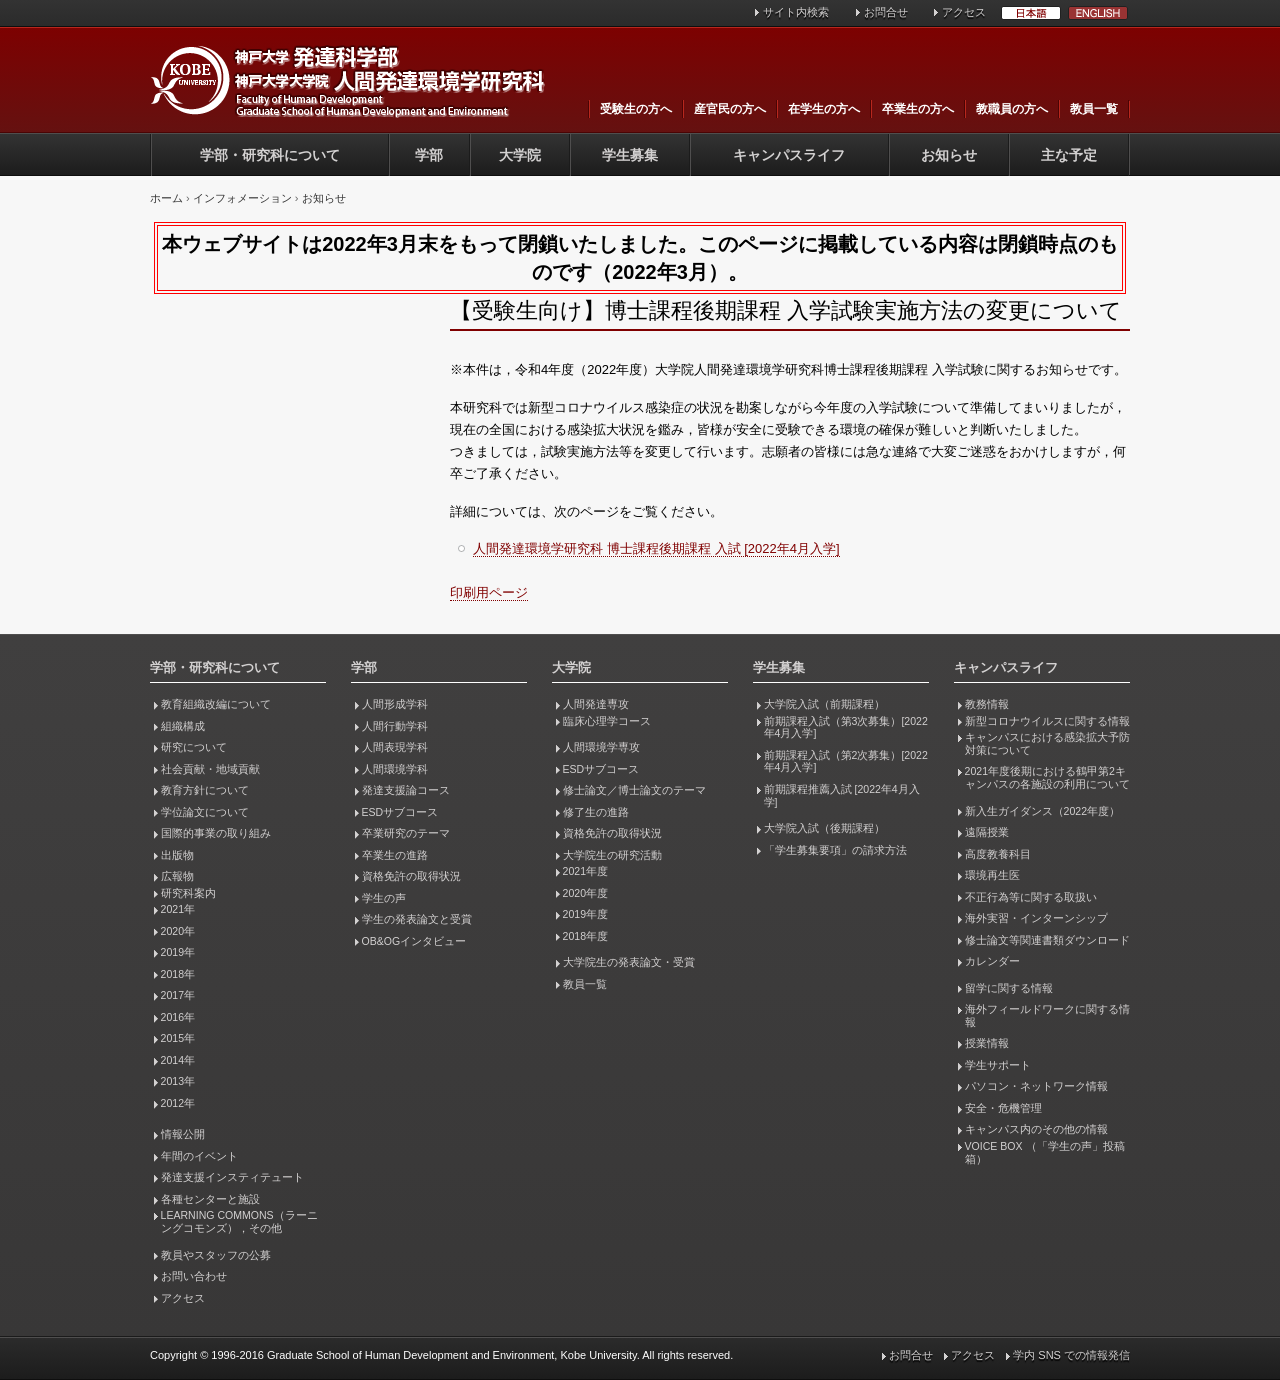  Describe the element at coordinates (918, 109) in the screenshot. I see `卒業生の方へ` at that location.